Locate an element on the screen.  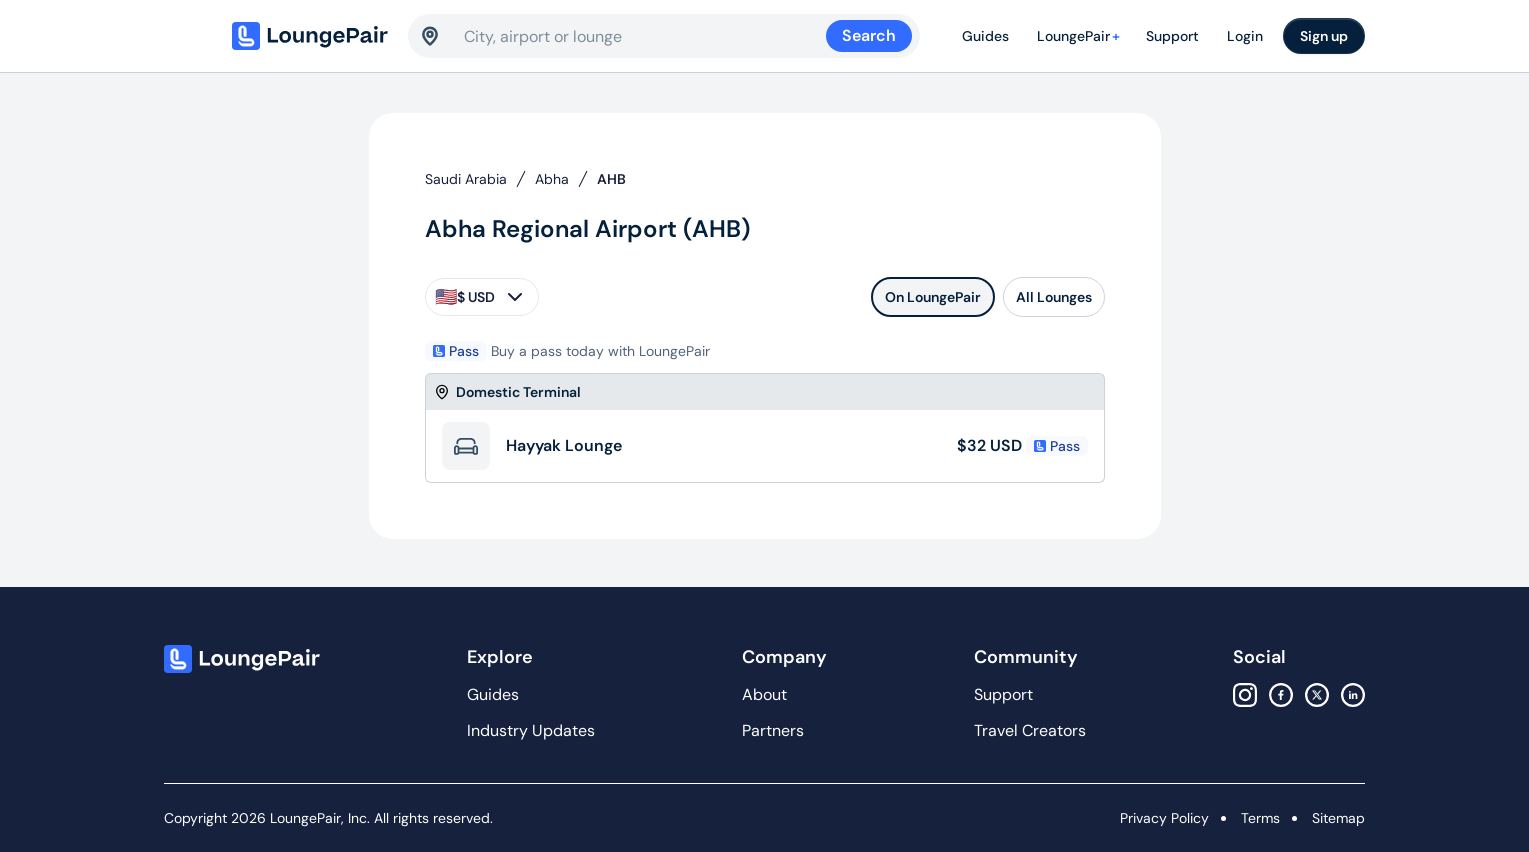
Travel Creators is located at coordinates (1030, 730).